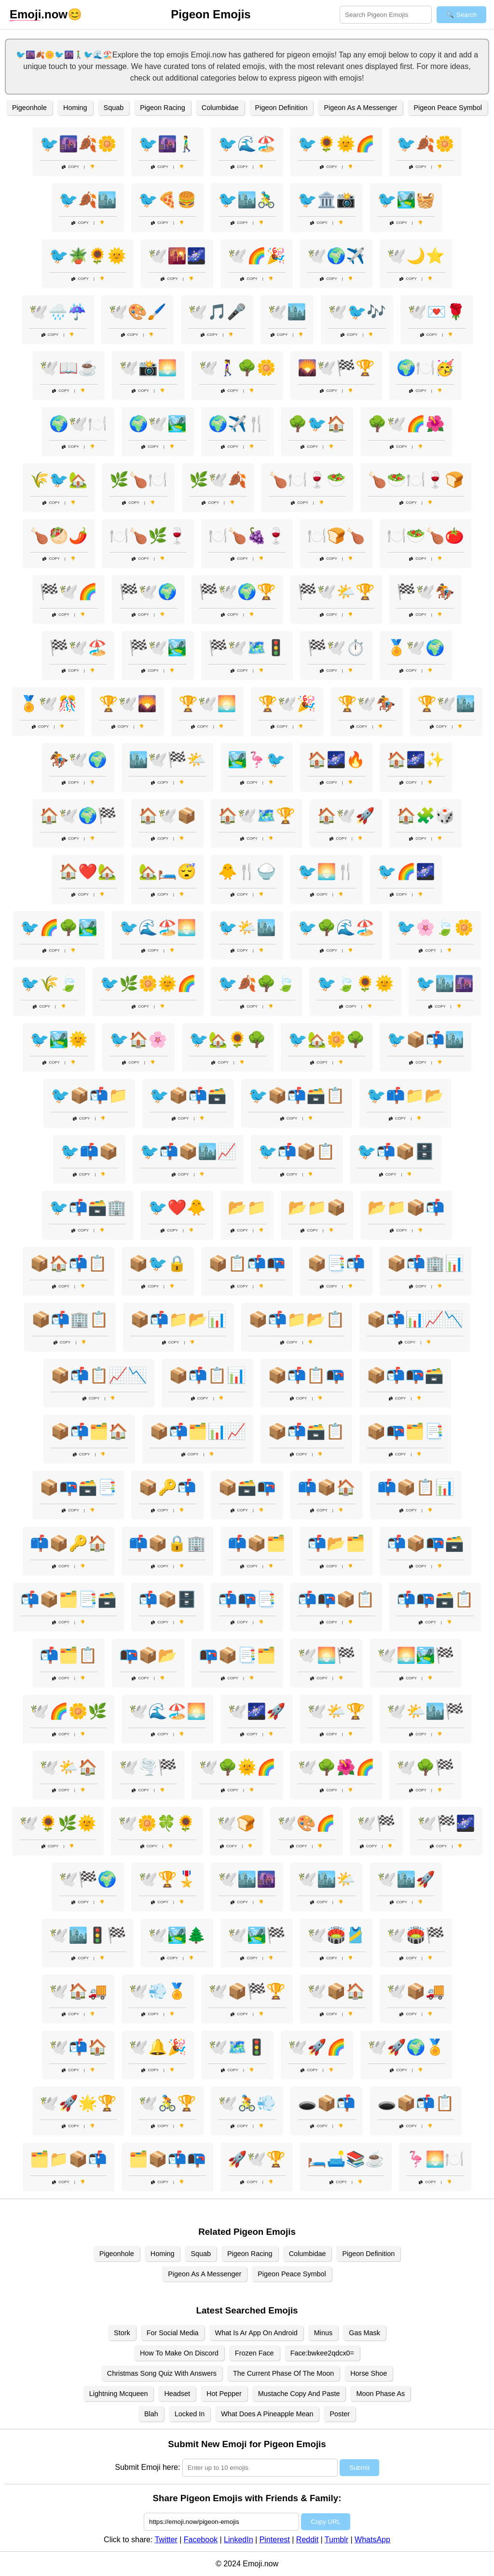 This screenshot has height=2576, width=494. What do you see at coordinates (68, 591) in the screenshot?
I see `🏁🕊️🌈` at bounding box center [68, 591].